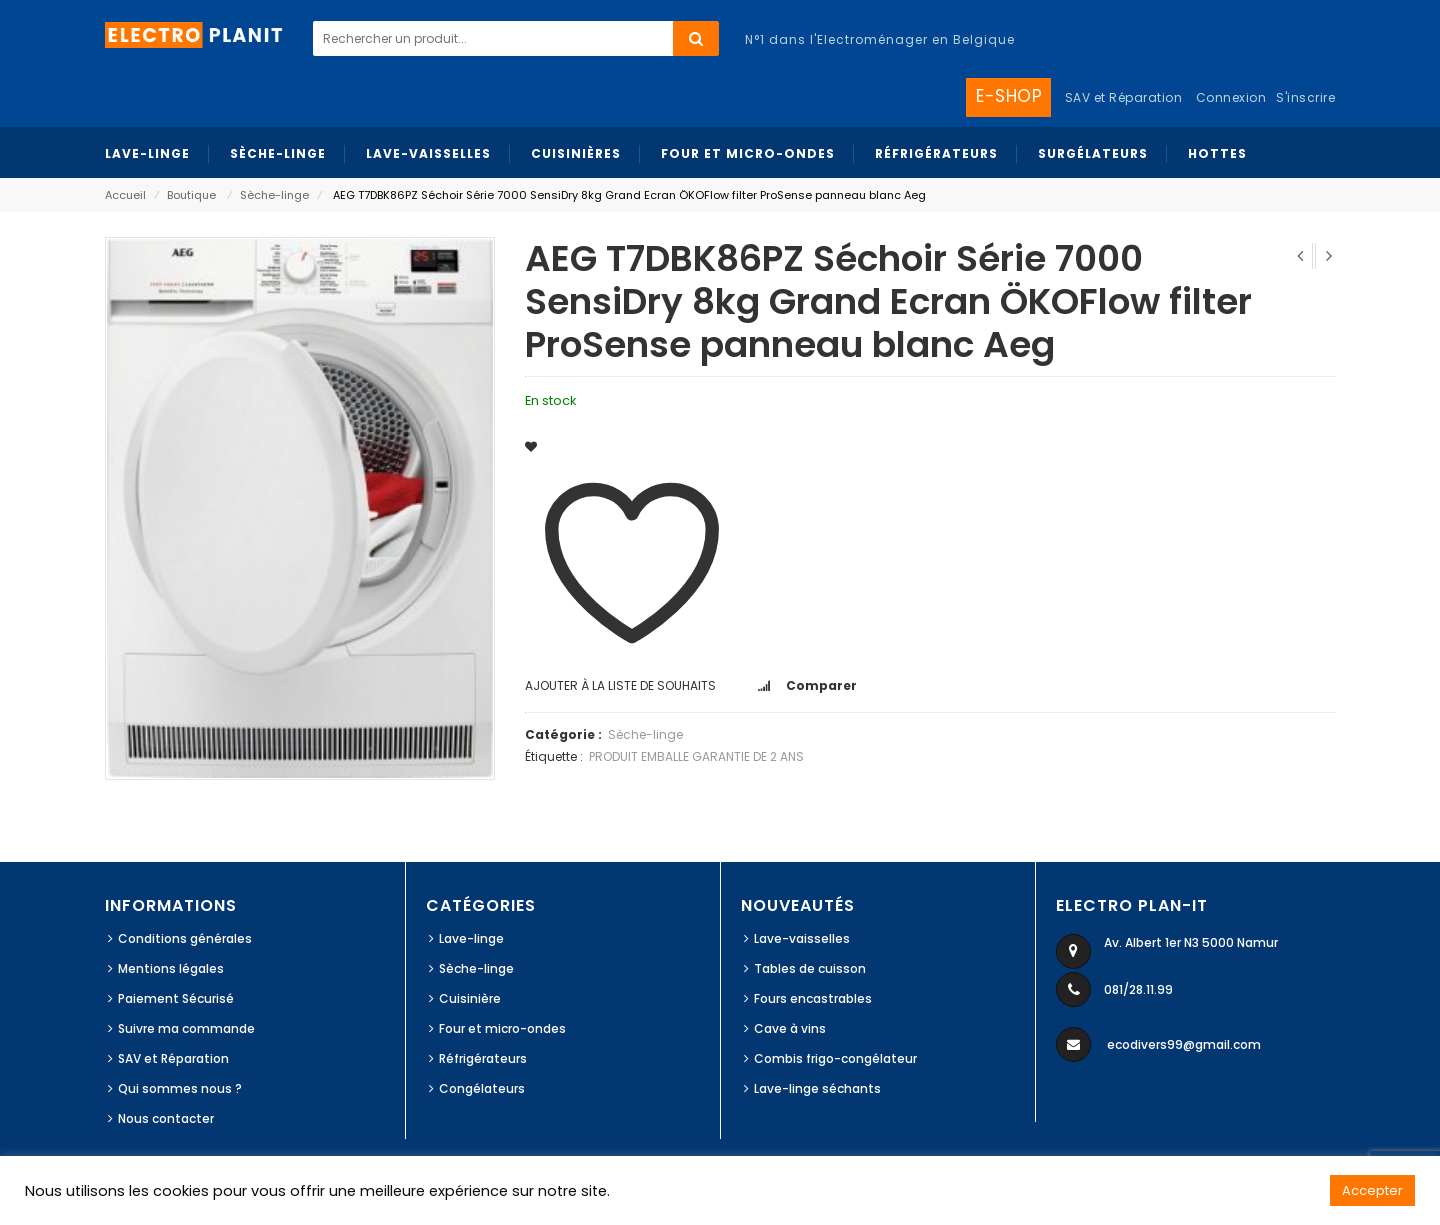  What do you see at coordinates (482, 1088) in the screenshot?
I see `Congélateurs` at bounding box center [482, 1088].